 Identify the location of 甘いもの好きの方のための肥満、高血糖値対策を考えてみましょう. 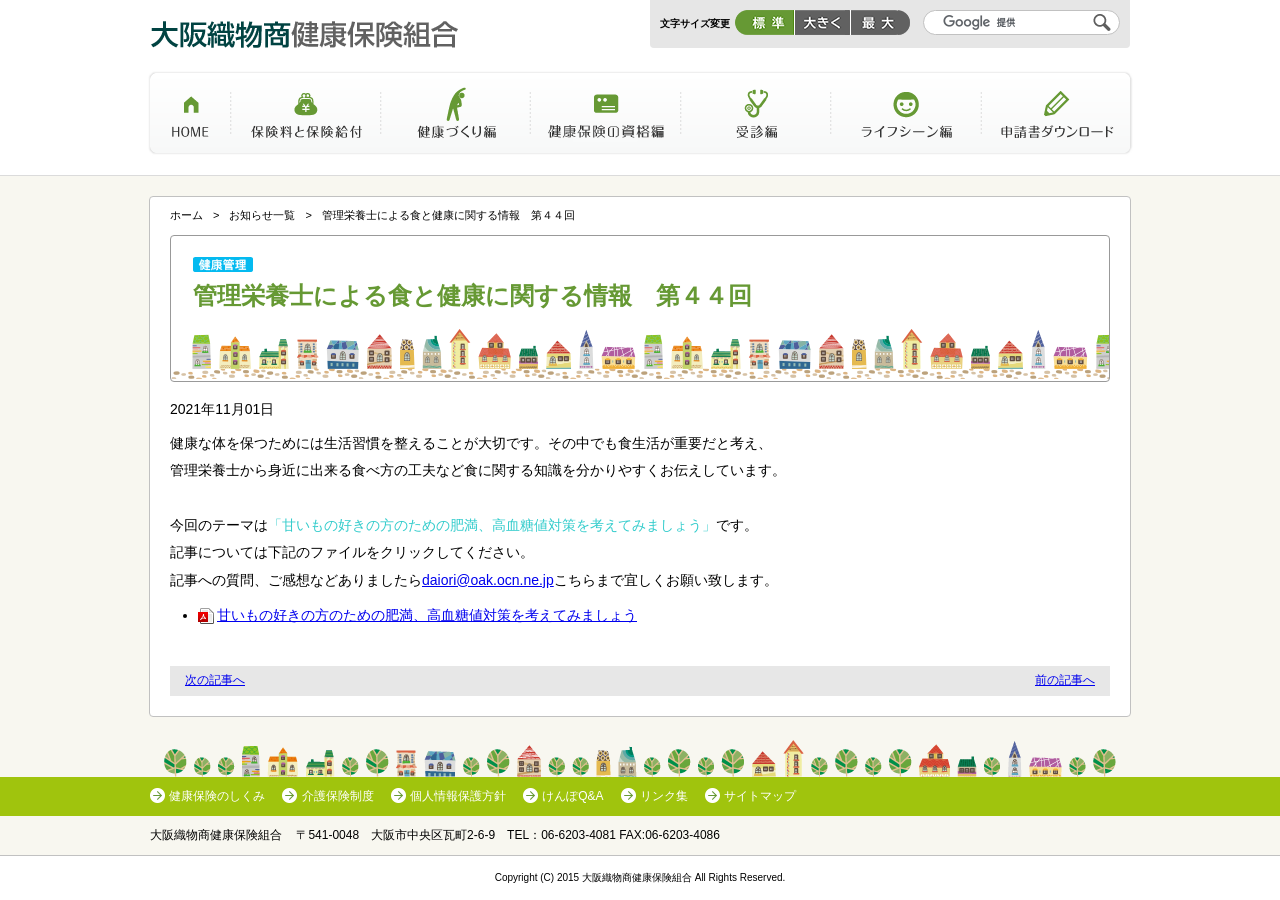
(417, 615).